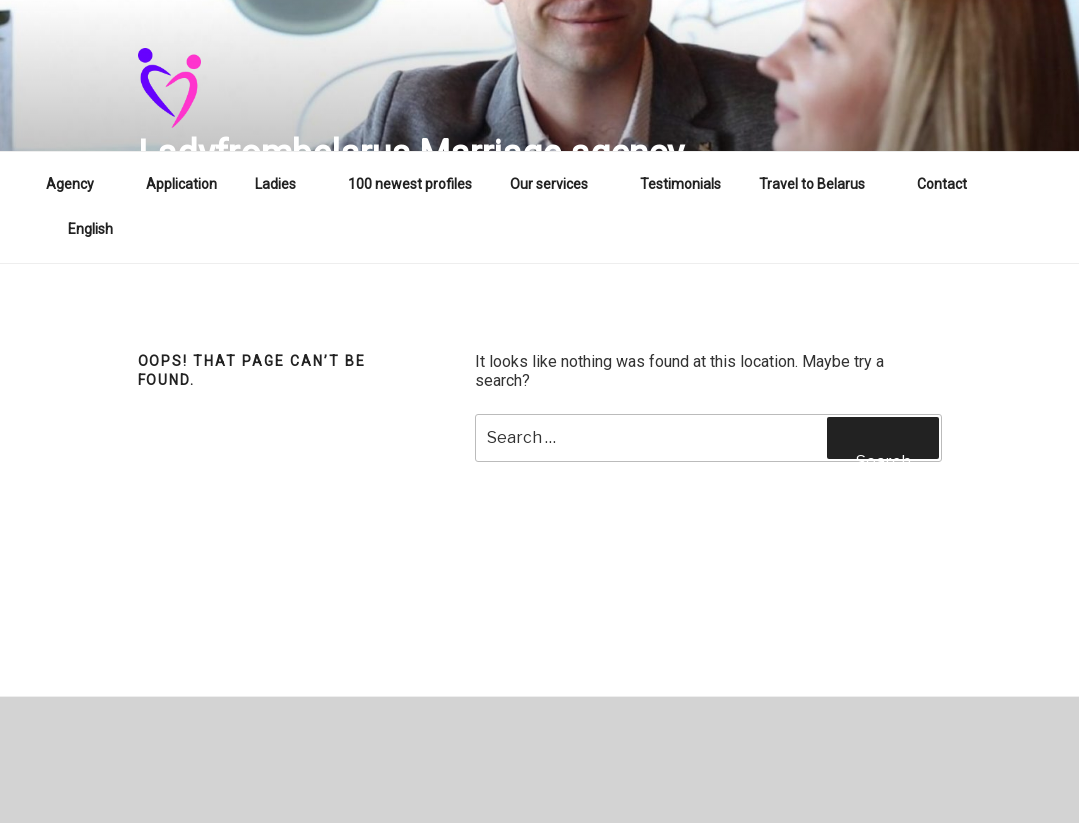 The image size is (1079, 823). I want to click on WA, so click(1016, 184).